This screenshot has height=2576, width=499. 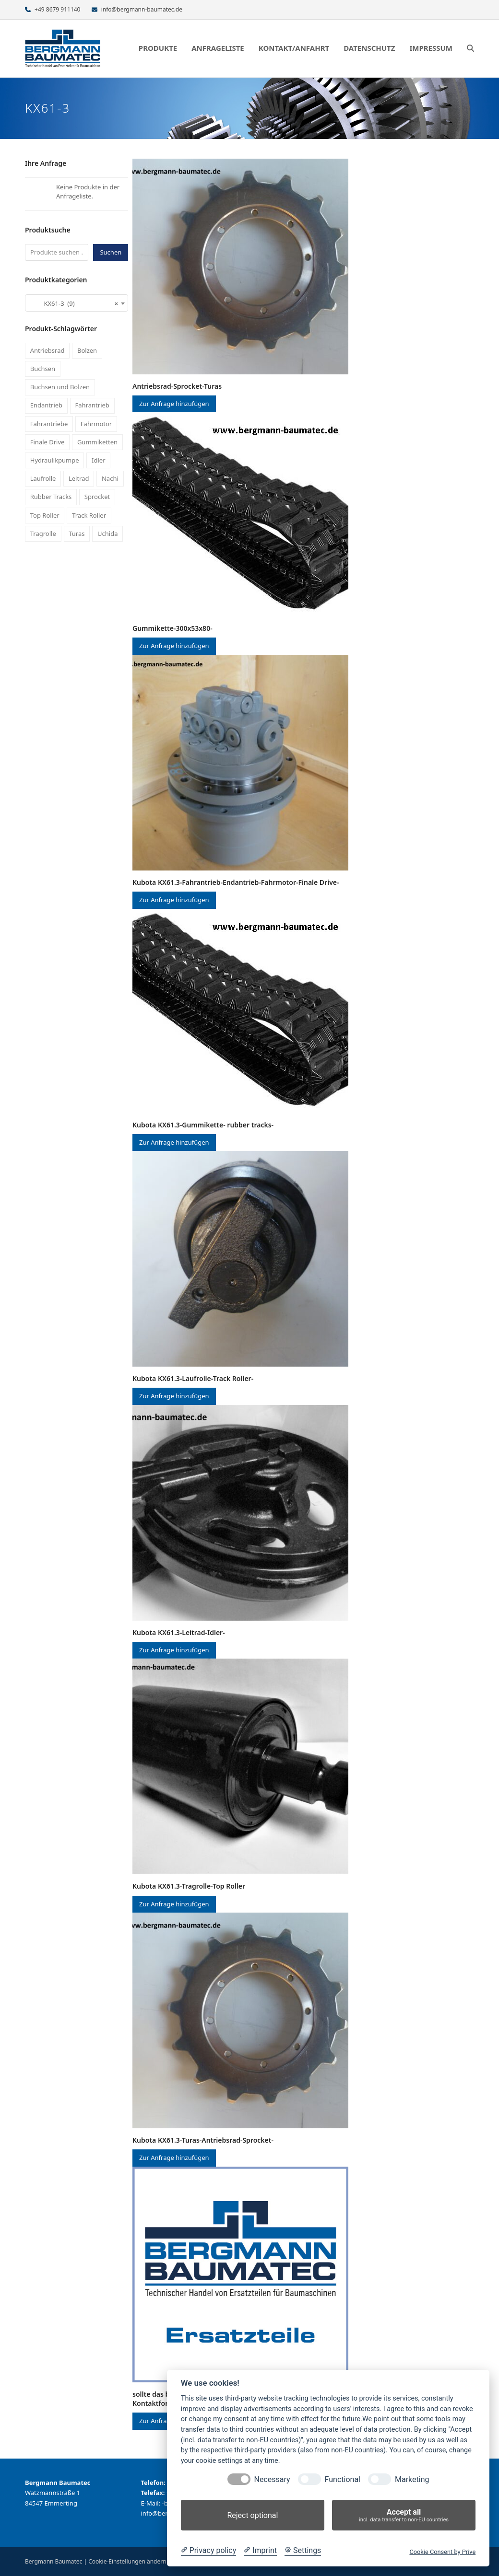 I want to click on Fahrantrieb, so click(x=92, y=405).